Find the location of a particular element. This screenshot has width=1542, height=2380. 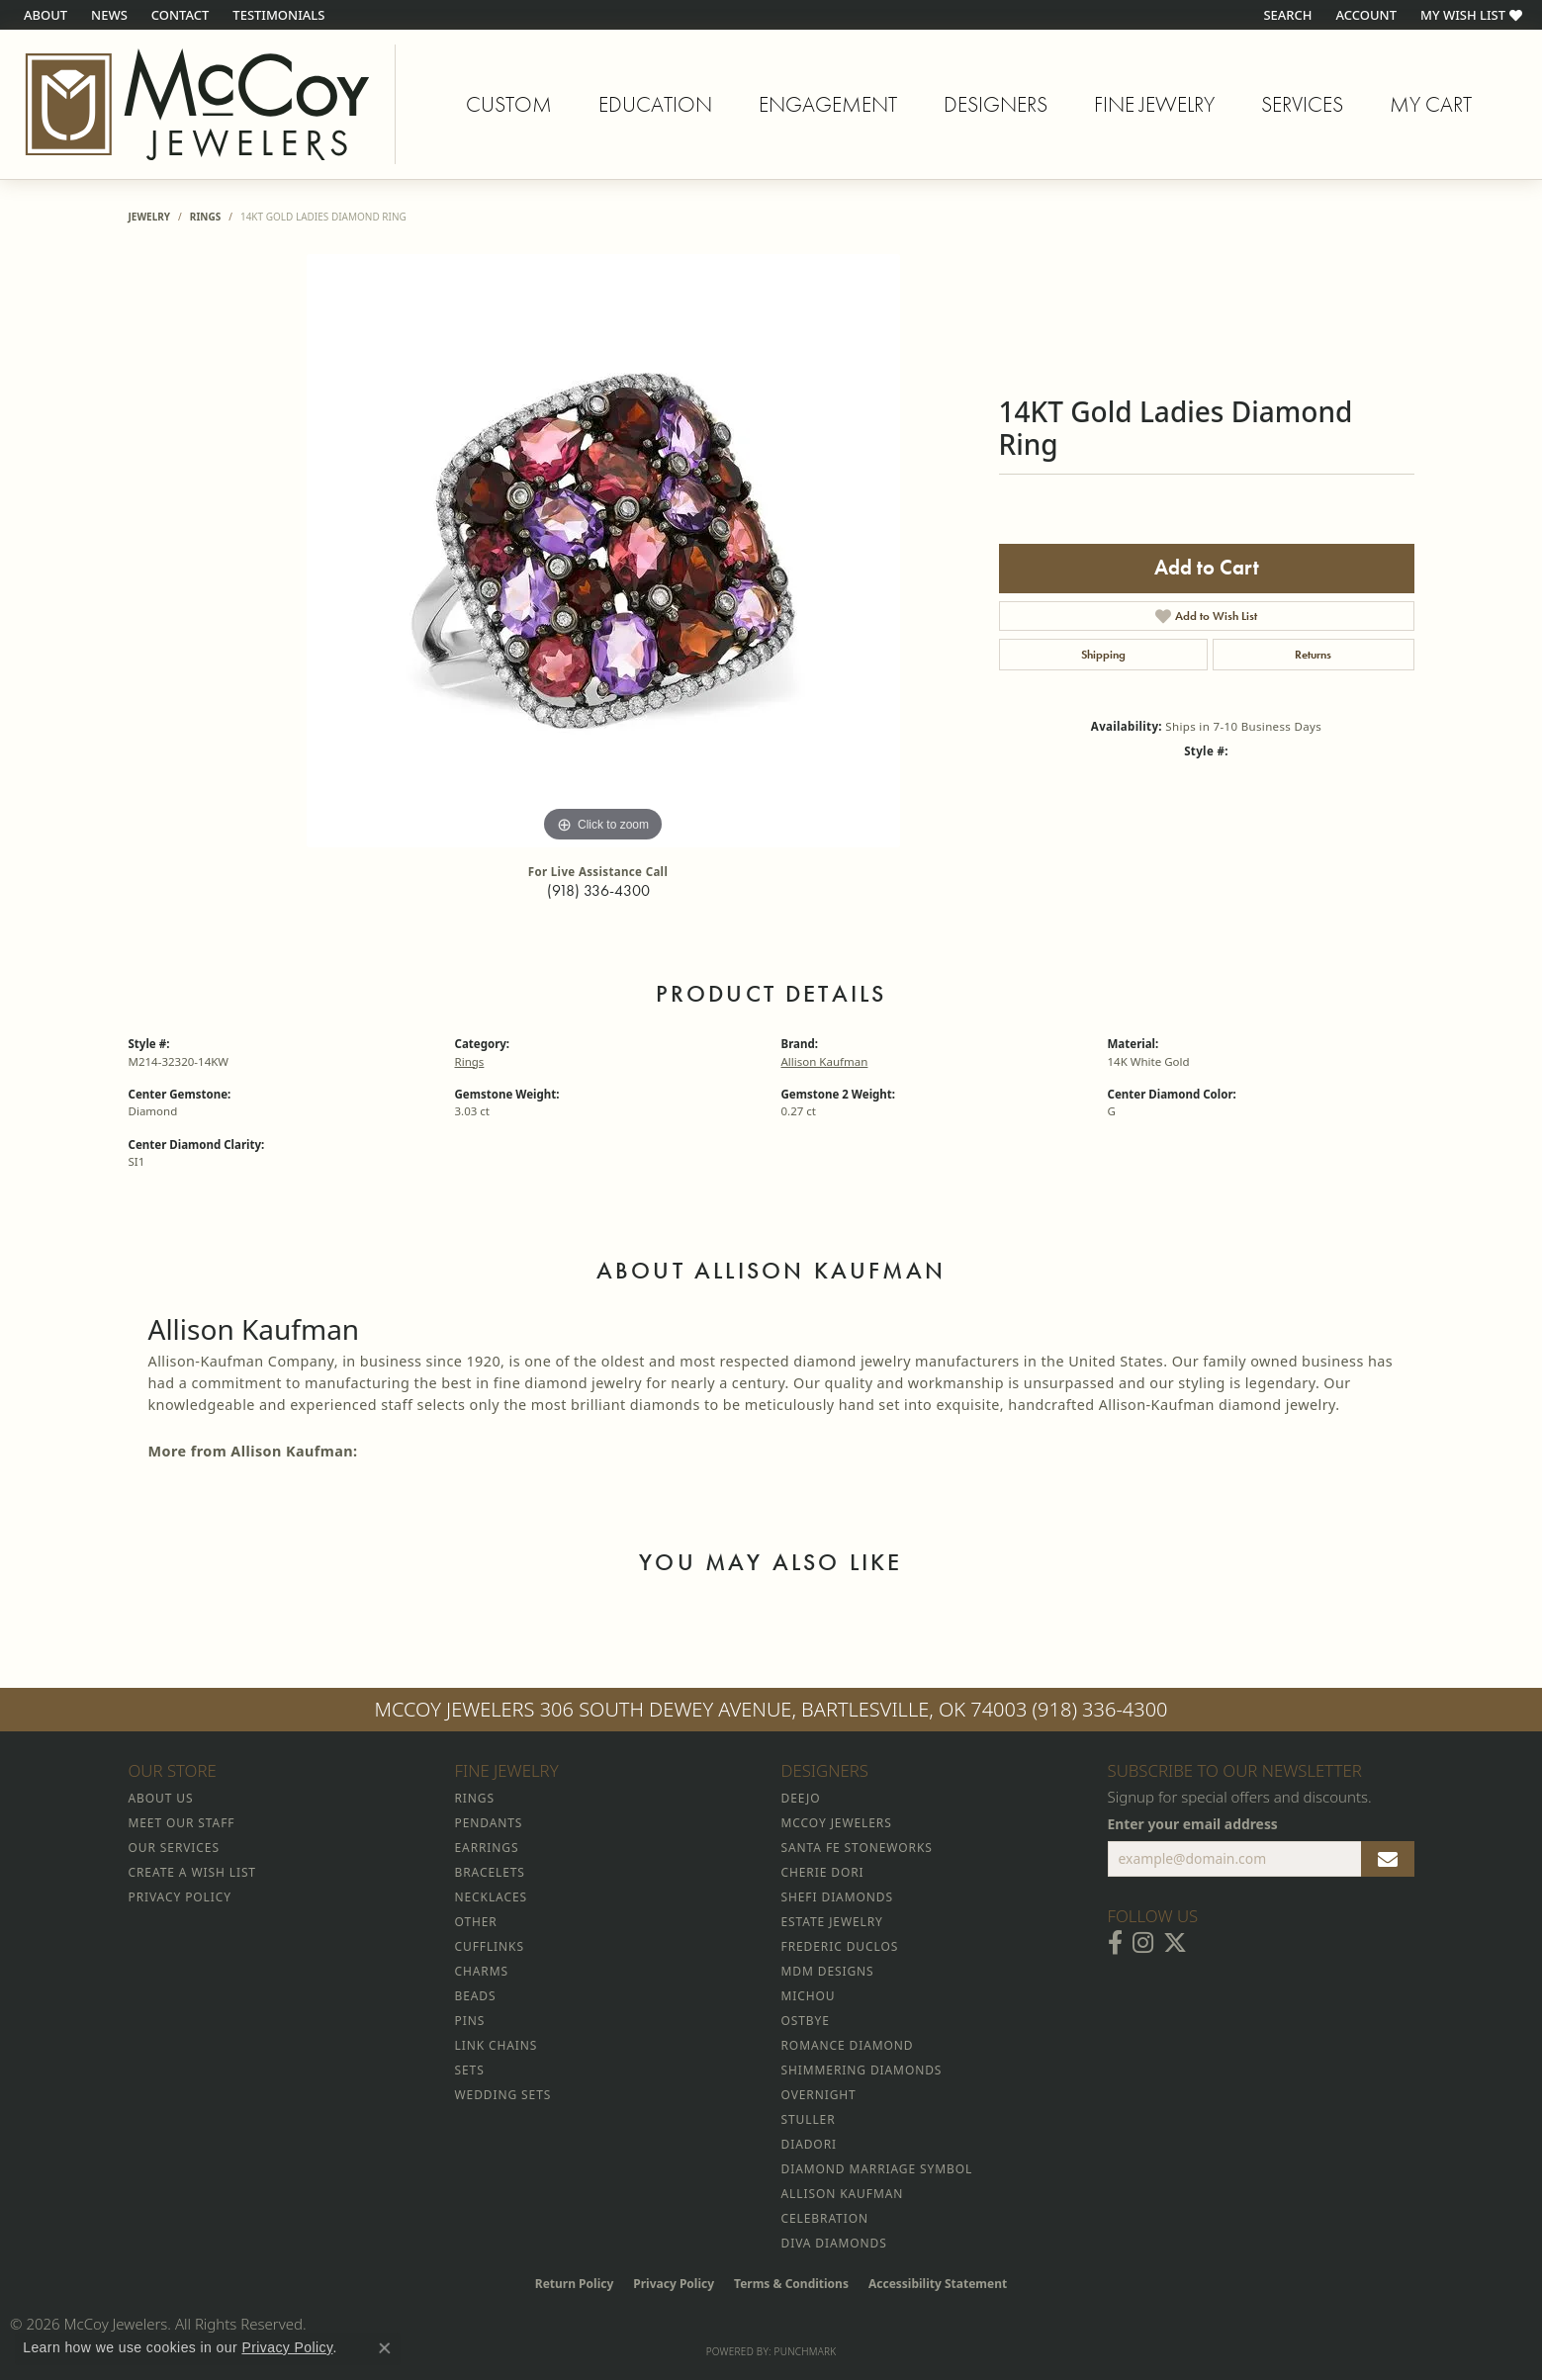

Pins [menuitem] is located at coordinates (470, 2020).